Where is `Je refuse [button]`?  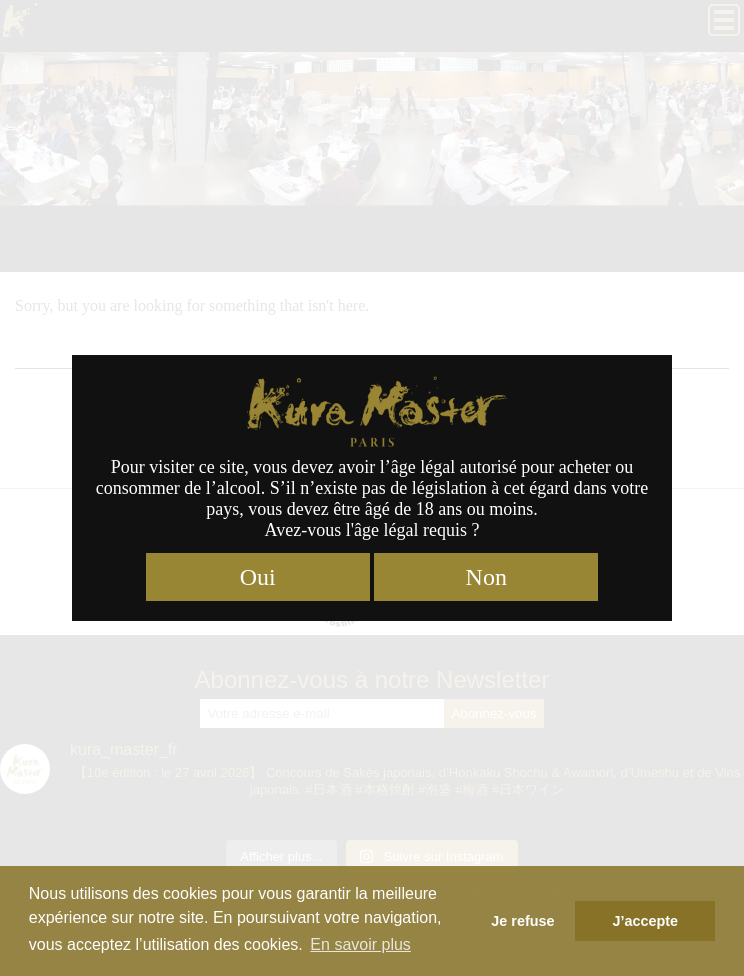 Je refuse [button] is located at coordinates (522, 921).